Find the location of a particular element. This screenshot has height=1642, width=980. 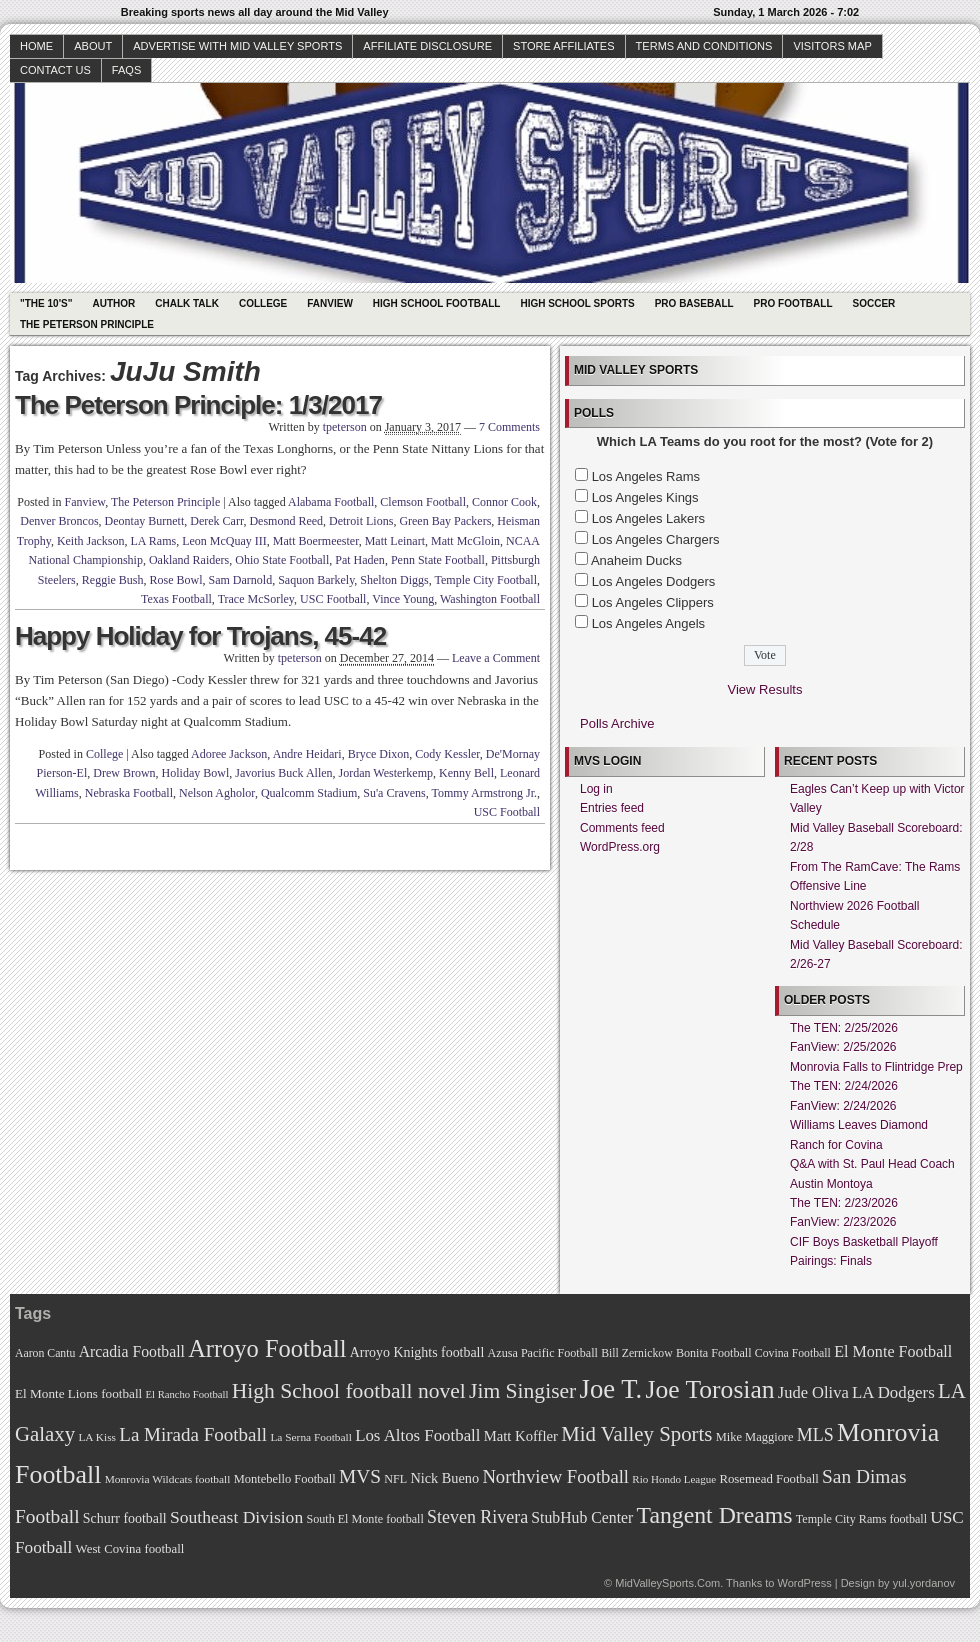

Deontay Burnett is located at coordinates (145, 521).